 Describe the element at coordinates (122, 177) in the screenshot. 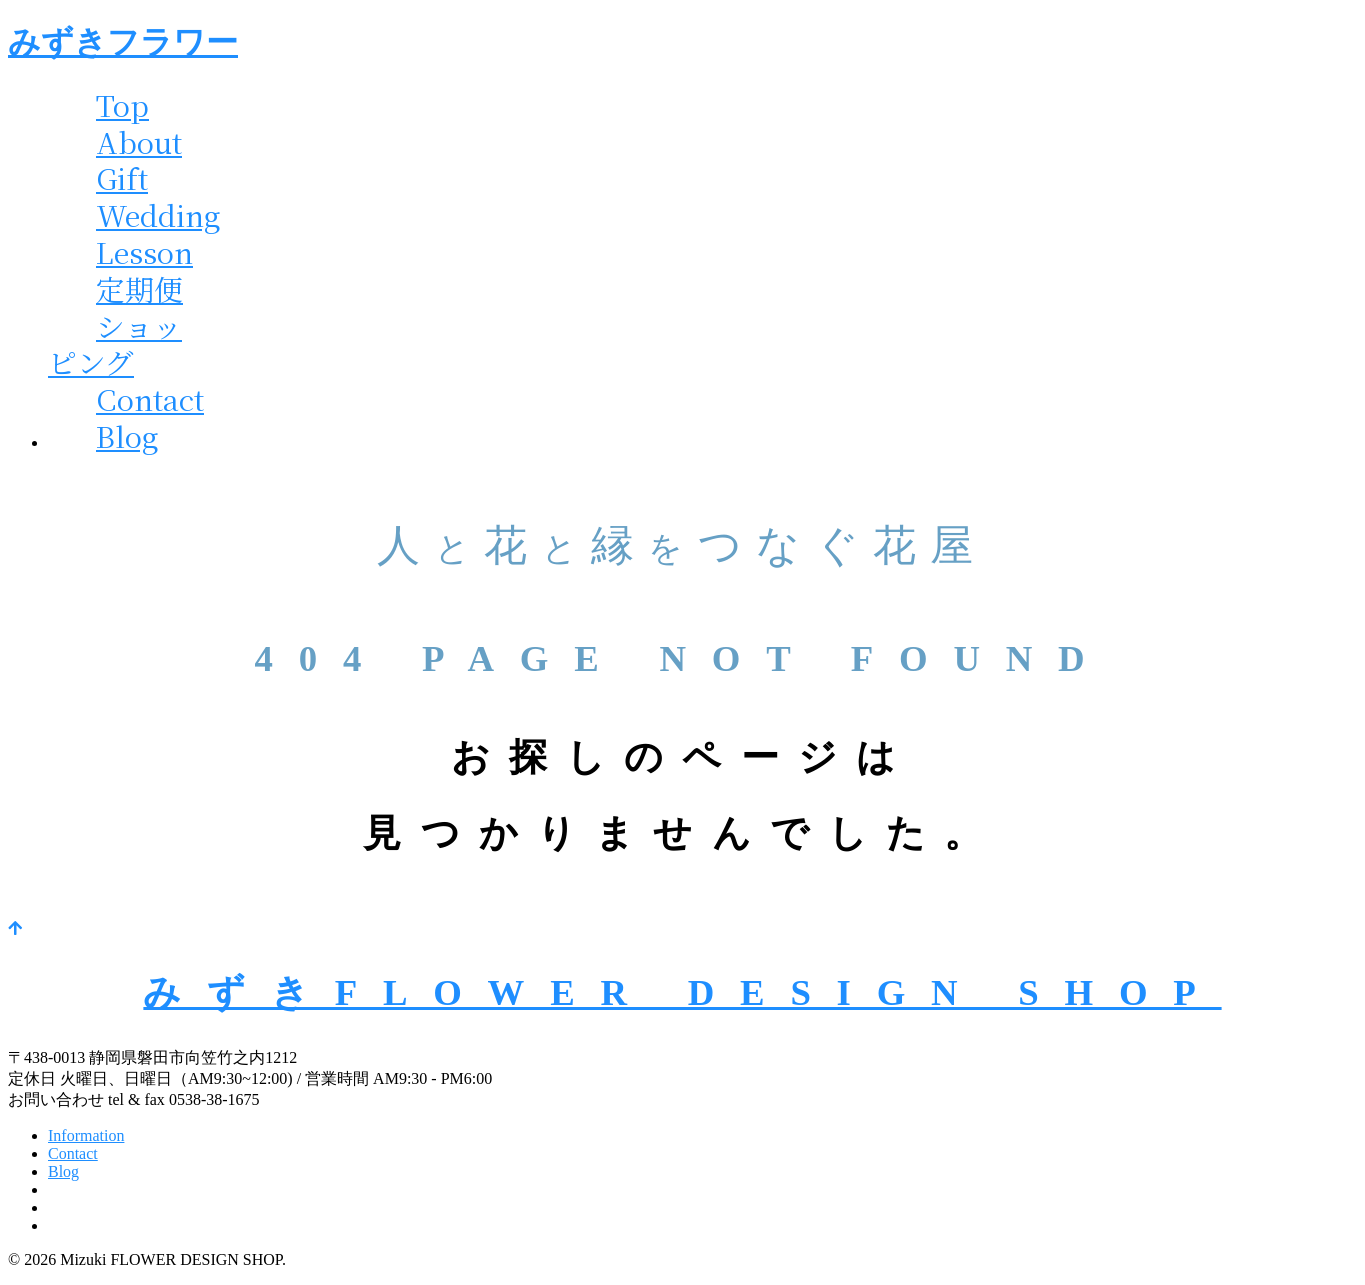

I see `Gift` at that location.